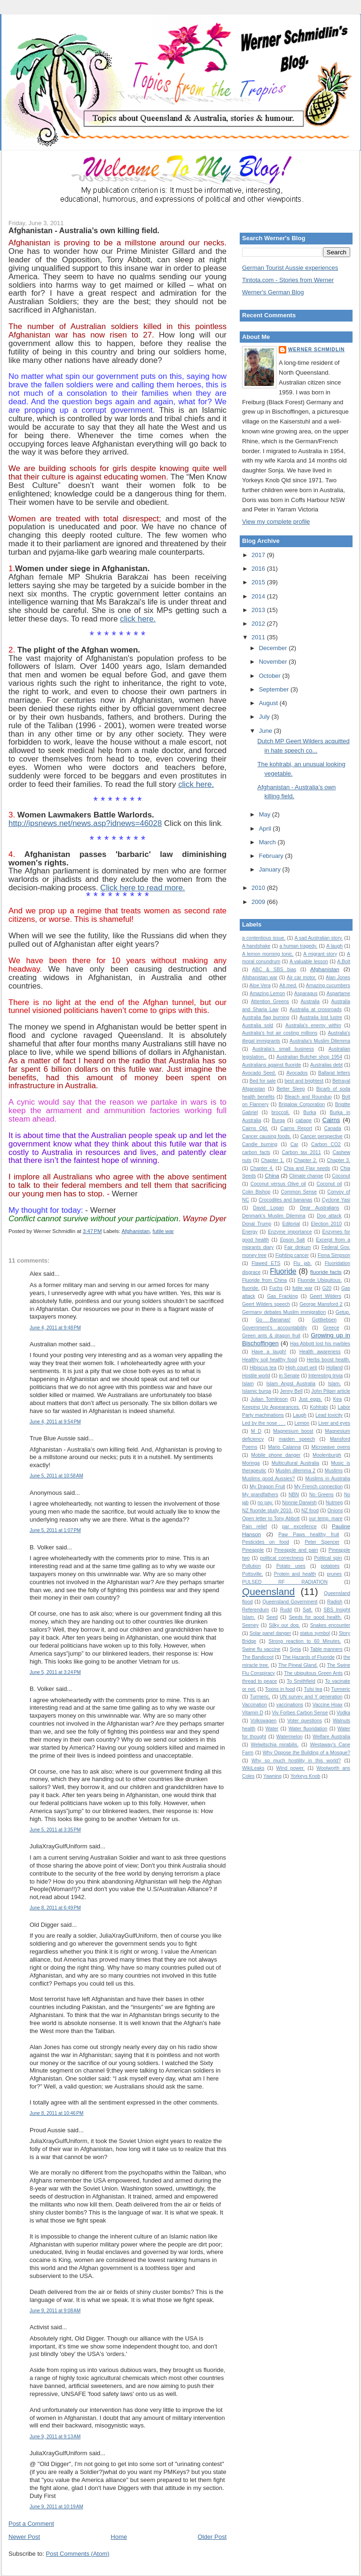 Image resolution: width=361 pixels, height=2576 pixels. What do you see at coordinates (328, 985) in the screenshot?
I see `Amazing cucumbers` at bounding box center [328, 985].